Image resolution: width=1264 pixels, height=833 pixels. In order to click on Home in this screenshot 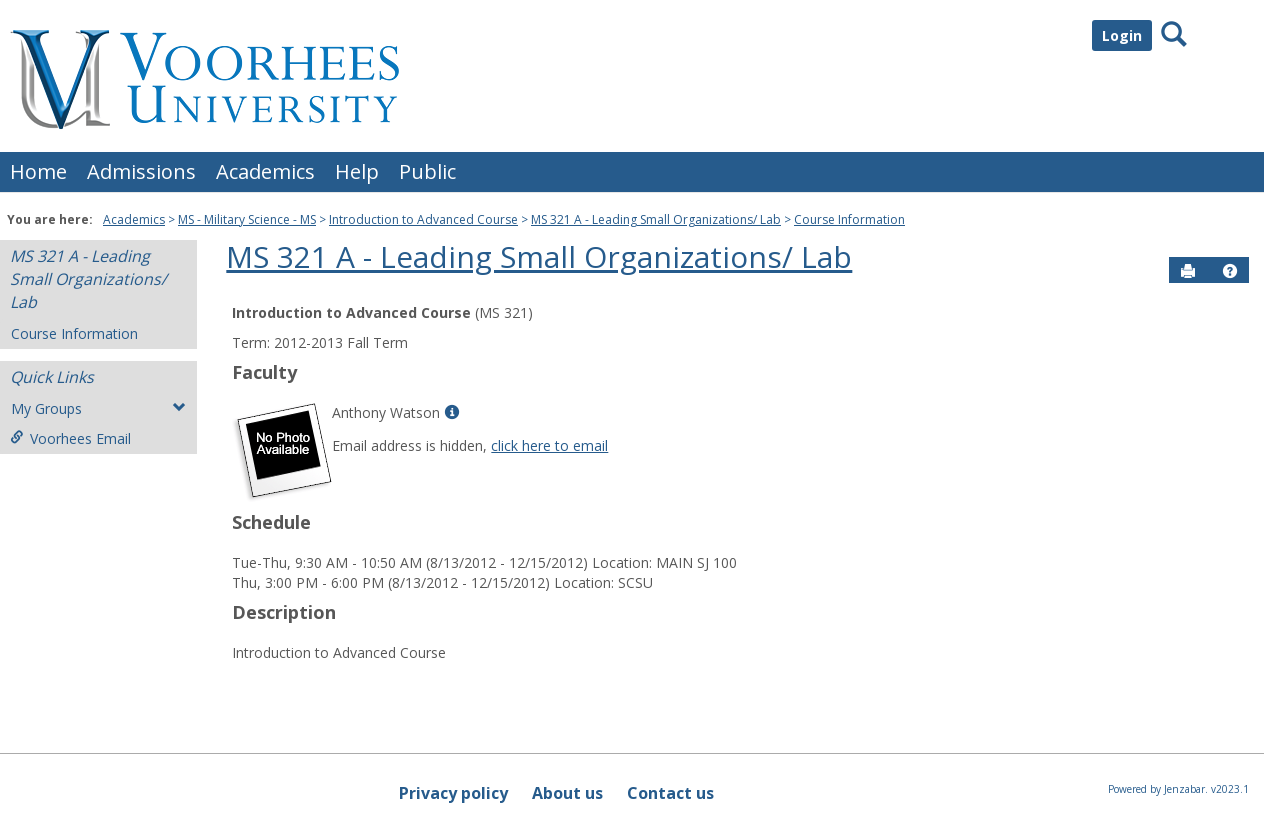, I will do `click(38, 171)`.